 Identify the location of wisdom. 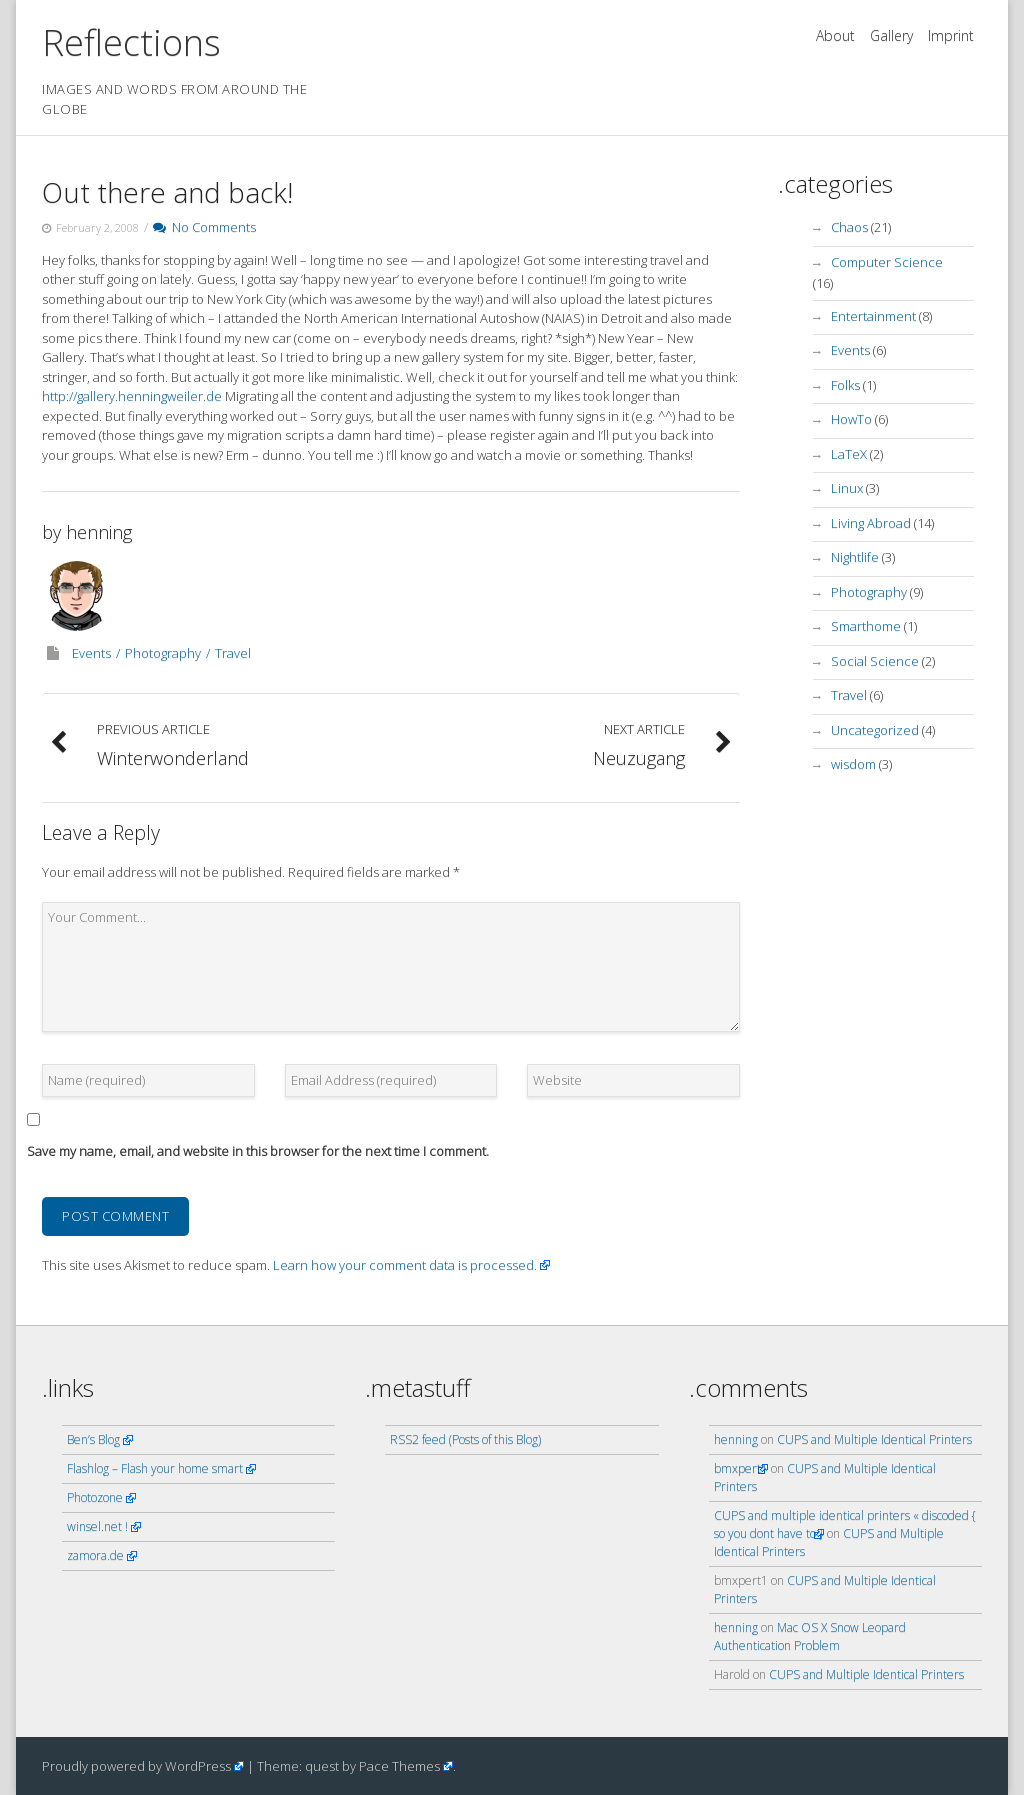
(853, 764).